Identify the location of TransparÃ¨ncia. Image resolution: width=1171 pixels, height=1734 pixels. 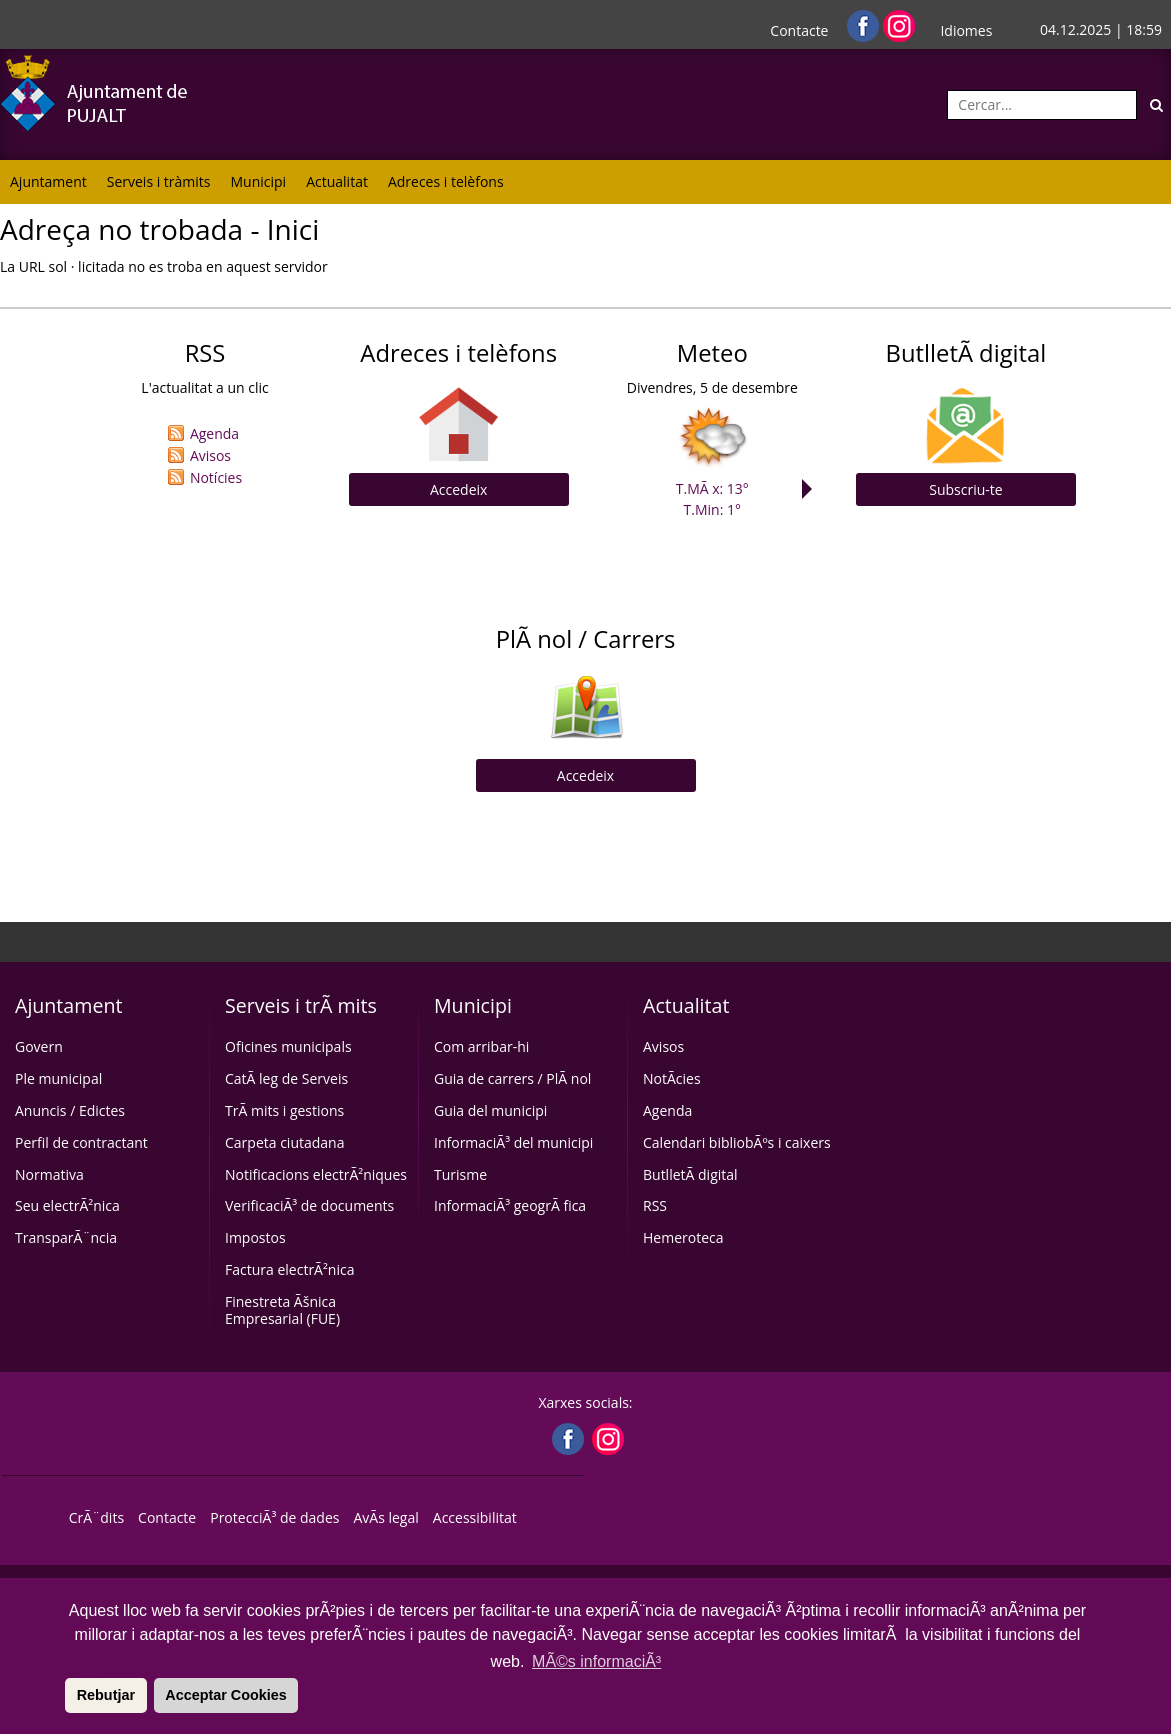
(66, 1237).